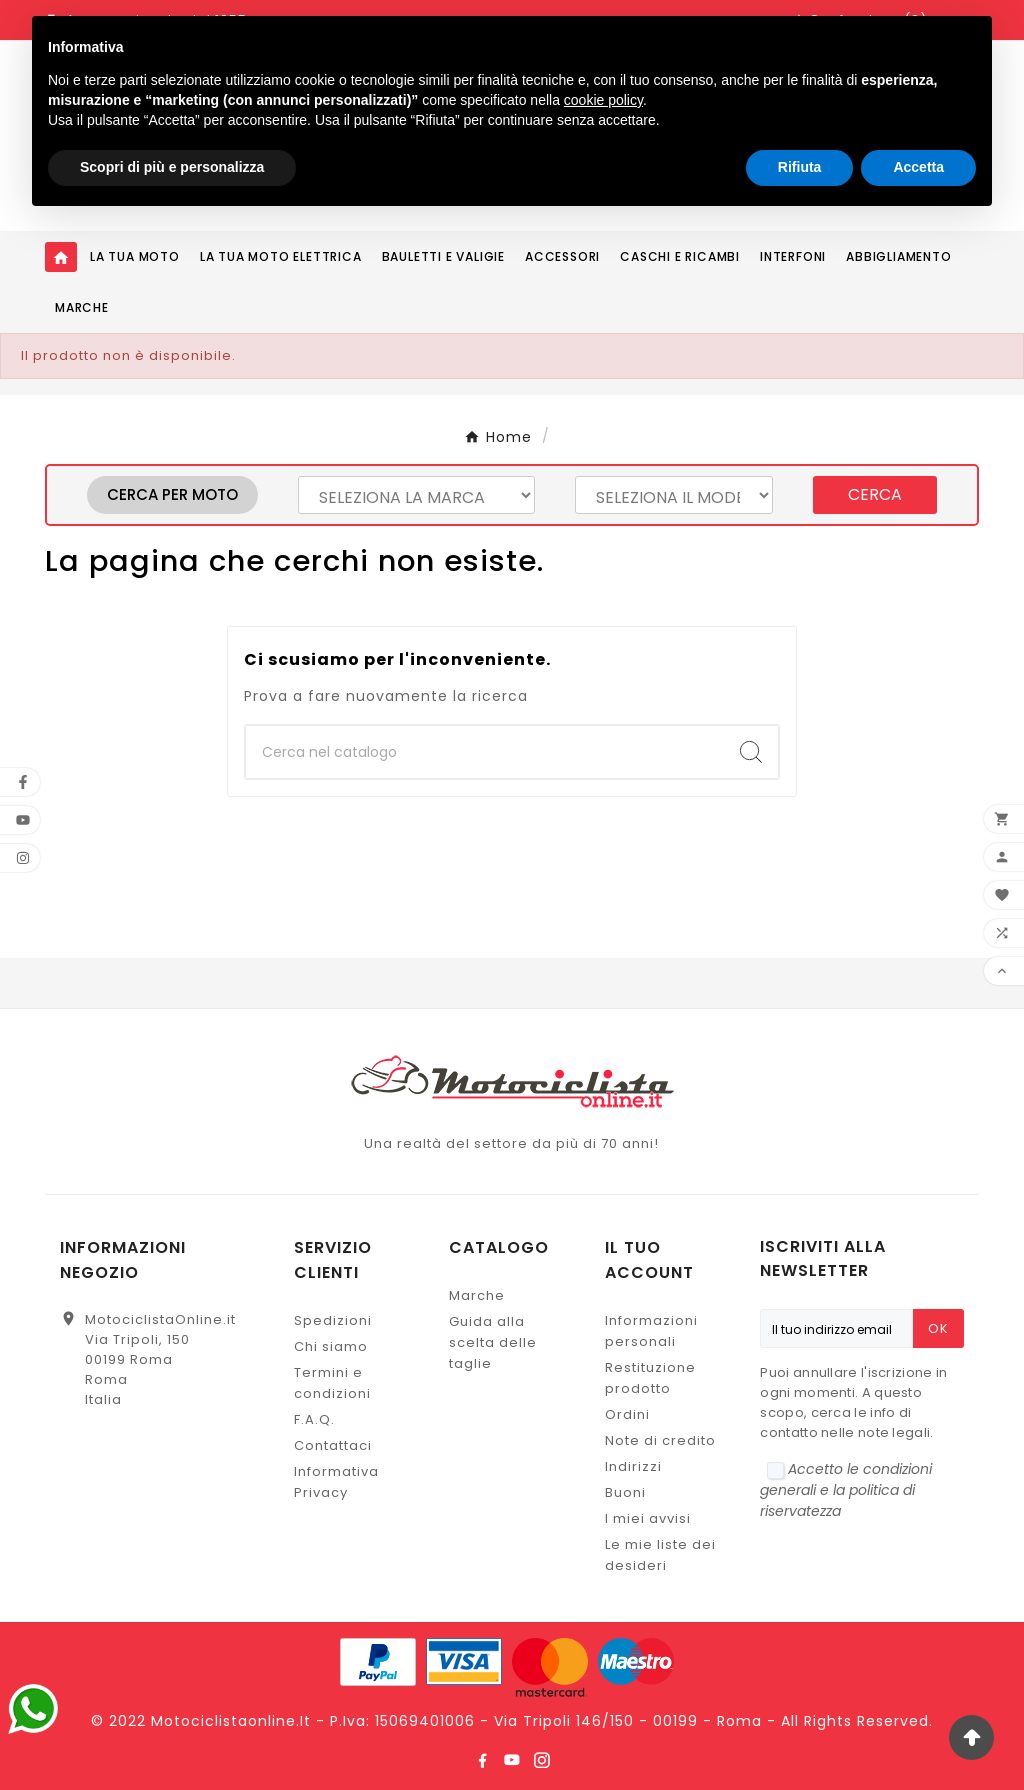 This screenshot has height=1790, width=1024. Describe the element at coordinates (651, 1331) in the screenshot. I see `Informazioni personali` at that location.